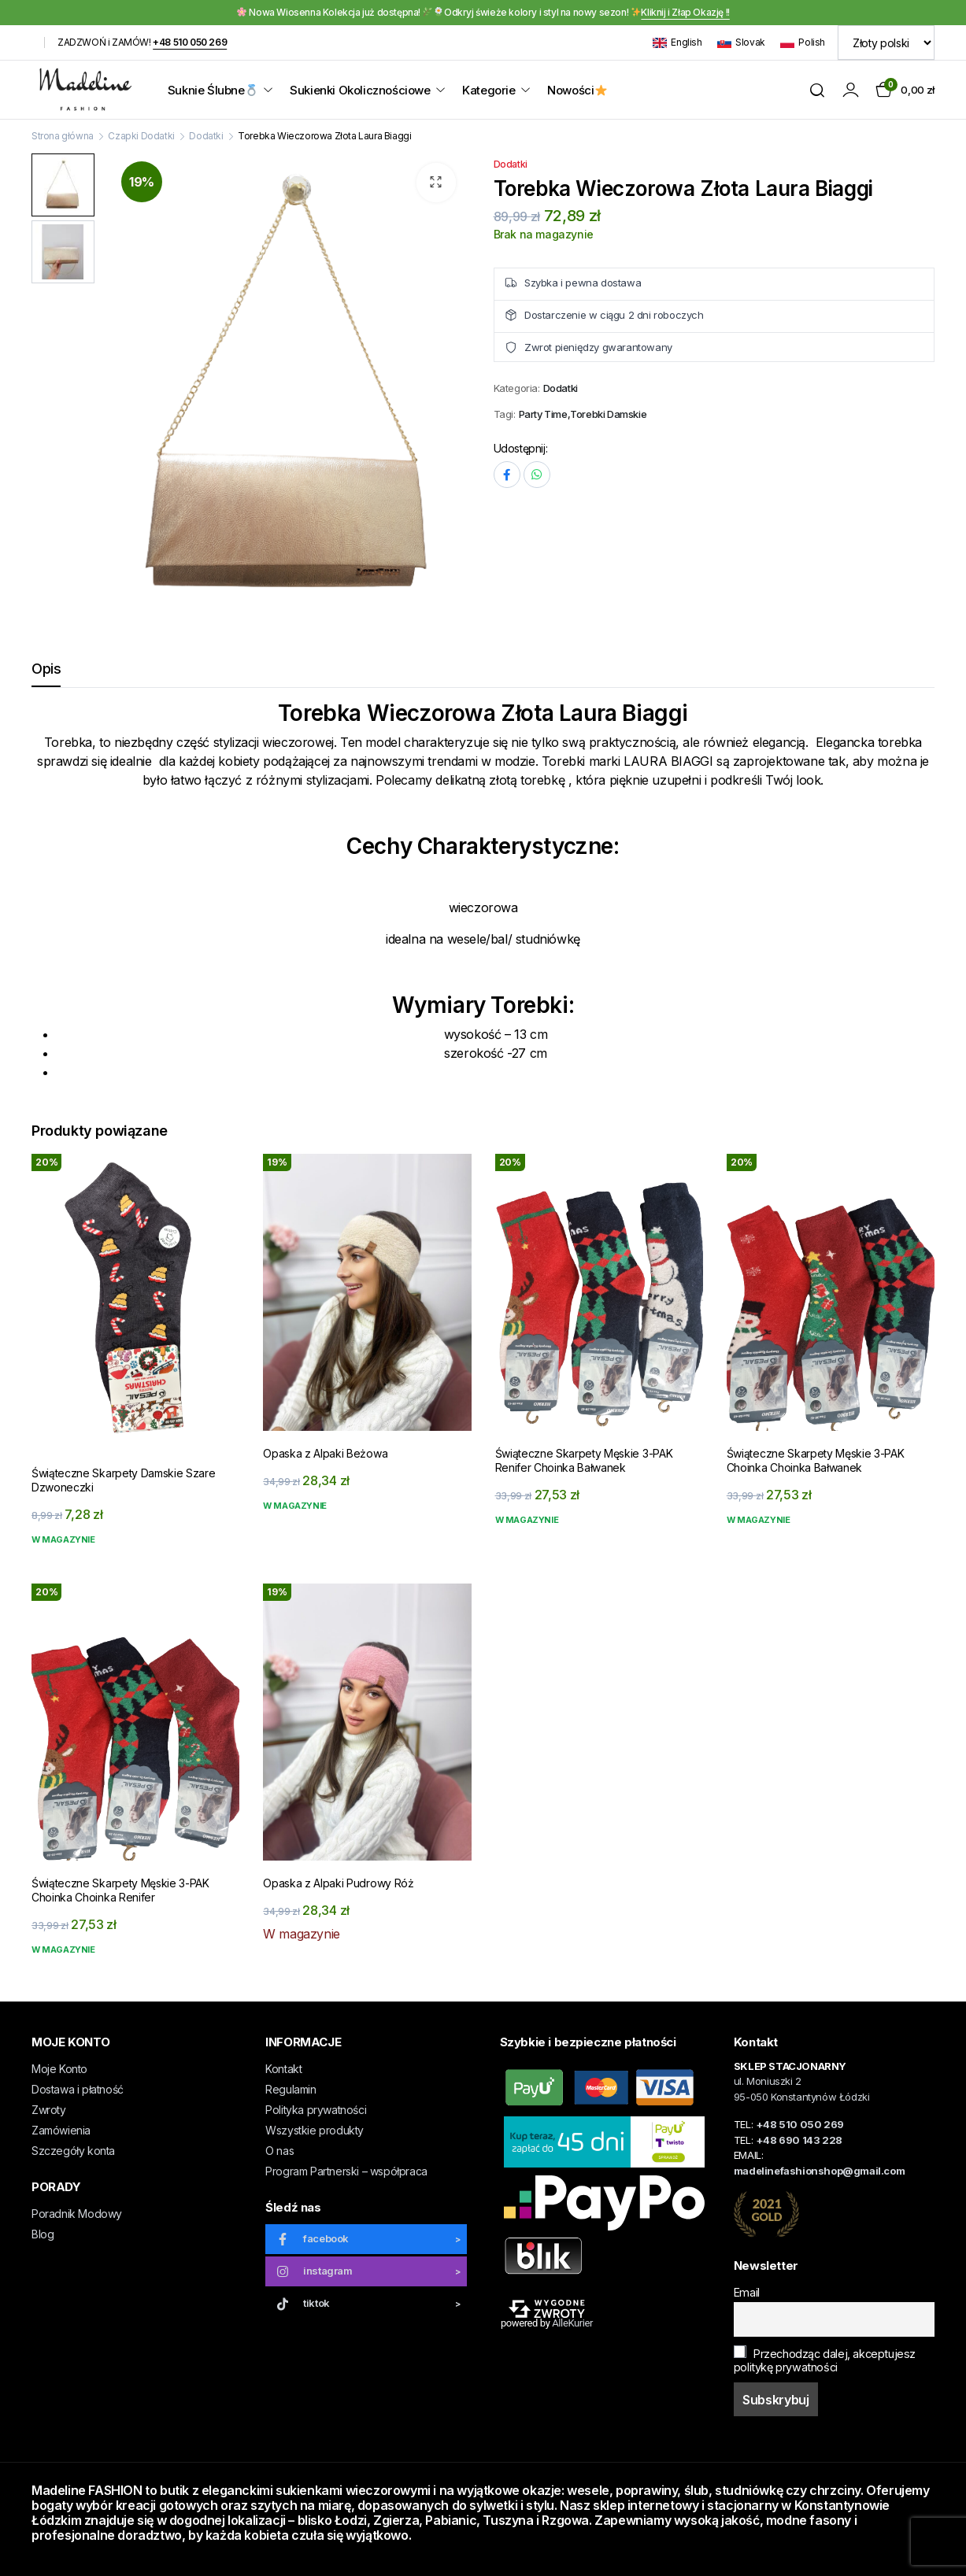  Describe the element at coordinates (360, 90) in the screenshot. I see `Sukienki Okolicznościowe` at that location.